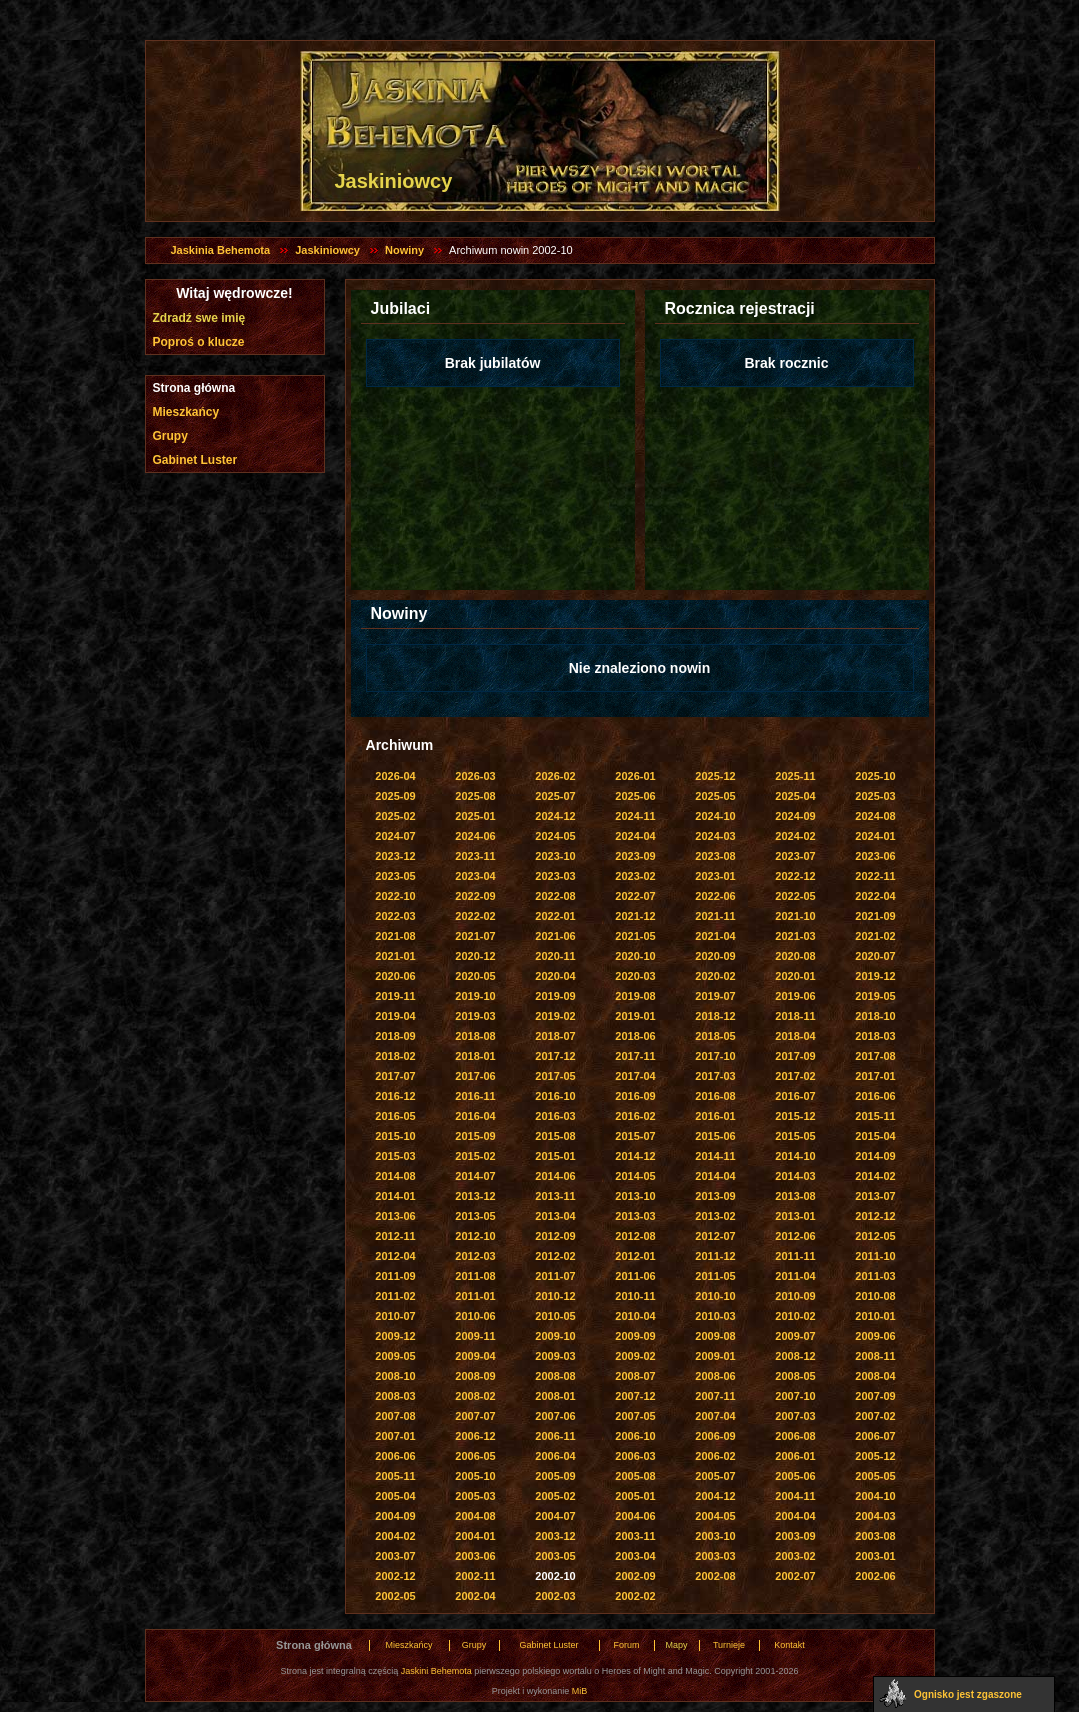  I want to click on 2008-05, so click(795, 1376).